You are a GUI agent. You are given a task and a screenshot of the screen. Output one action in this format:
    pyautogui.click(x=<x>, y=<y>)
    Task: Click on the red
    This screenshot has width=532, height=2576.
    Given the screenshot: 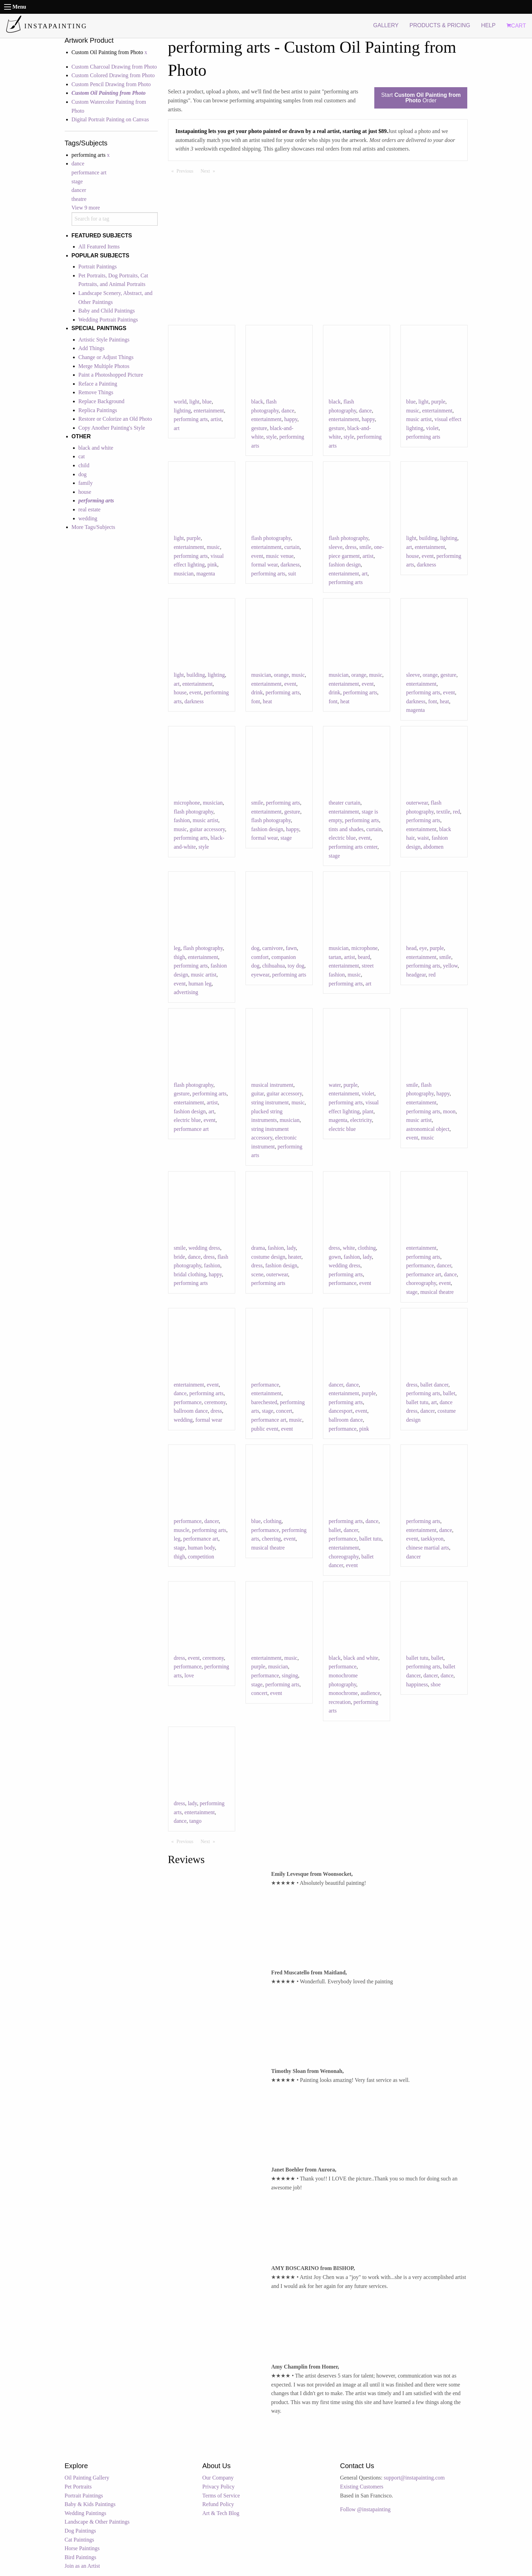 What is the action you would take?
    pyautogui.click(x=456, y=812)
    